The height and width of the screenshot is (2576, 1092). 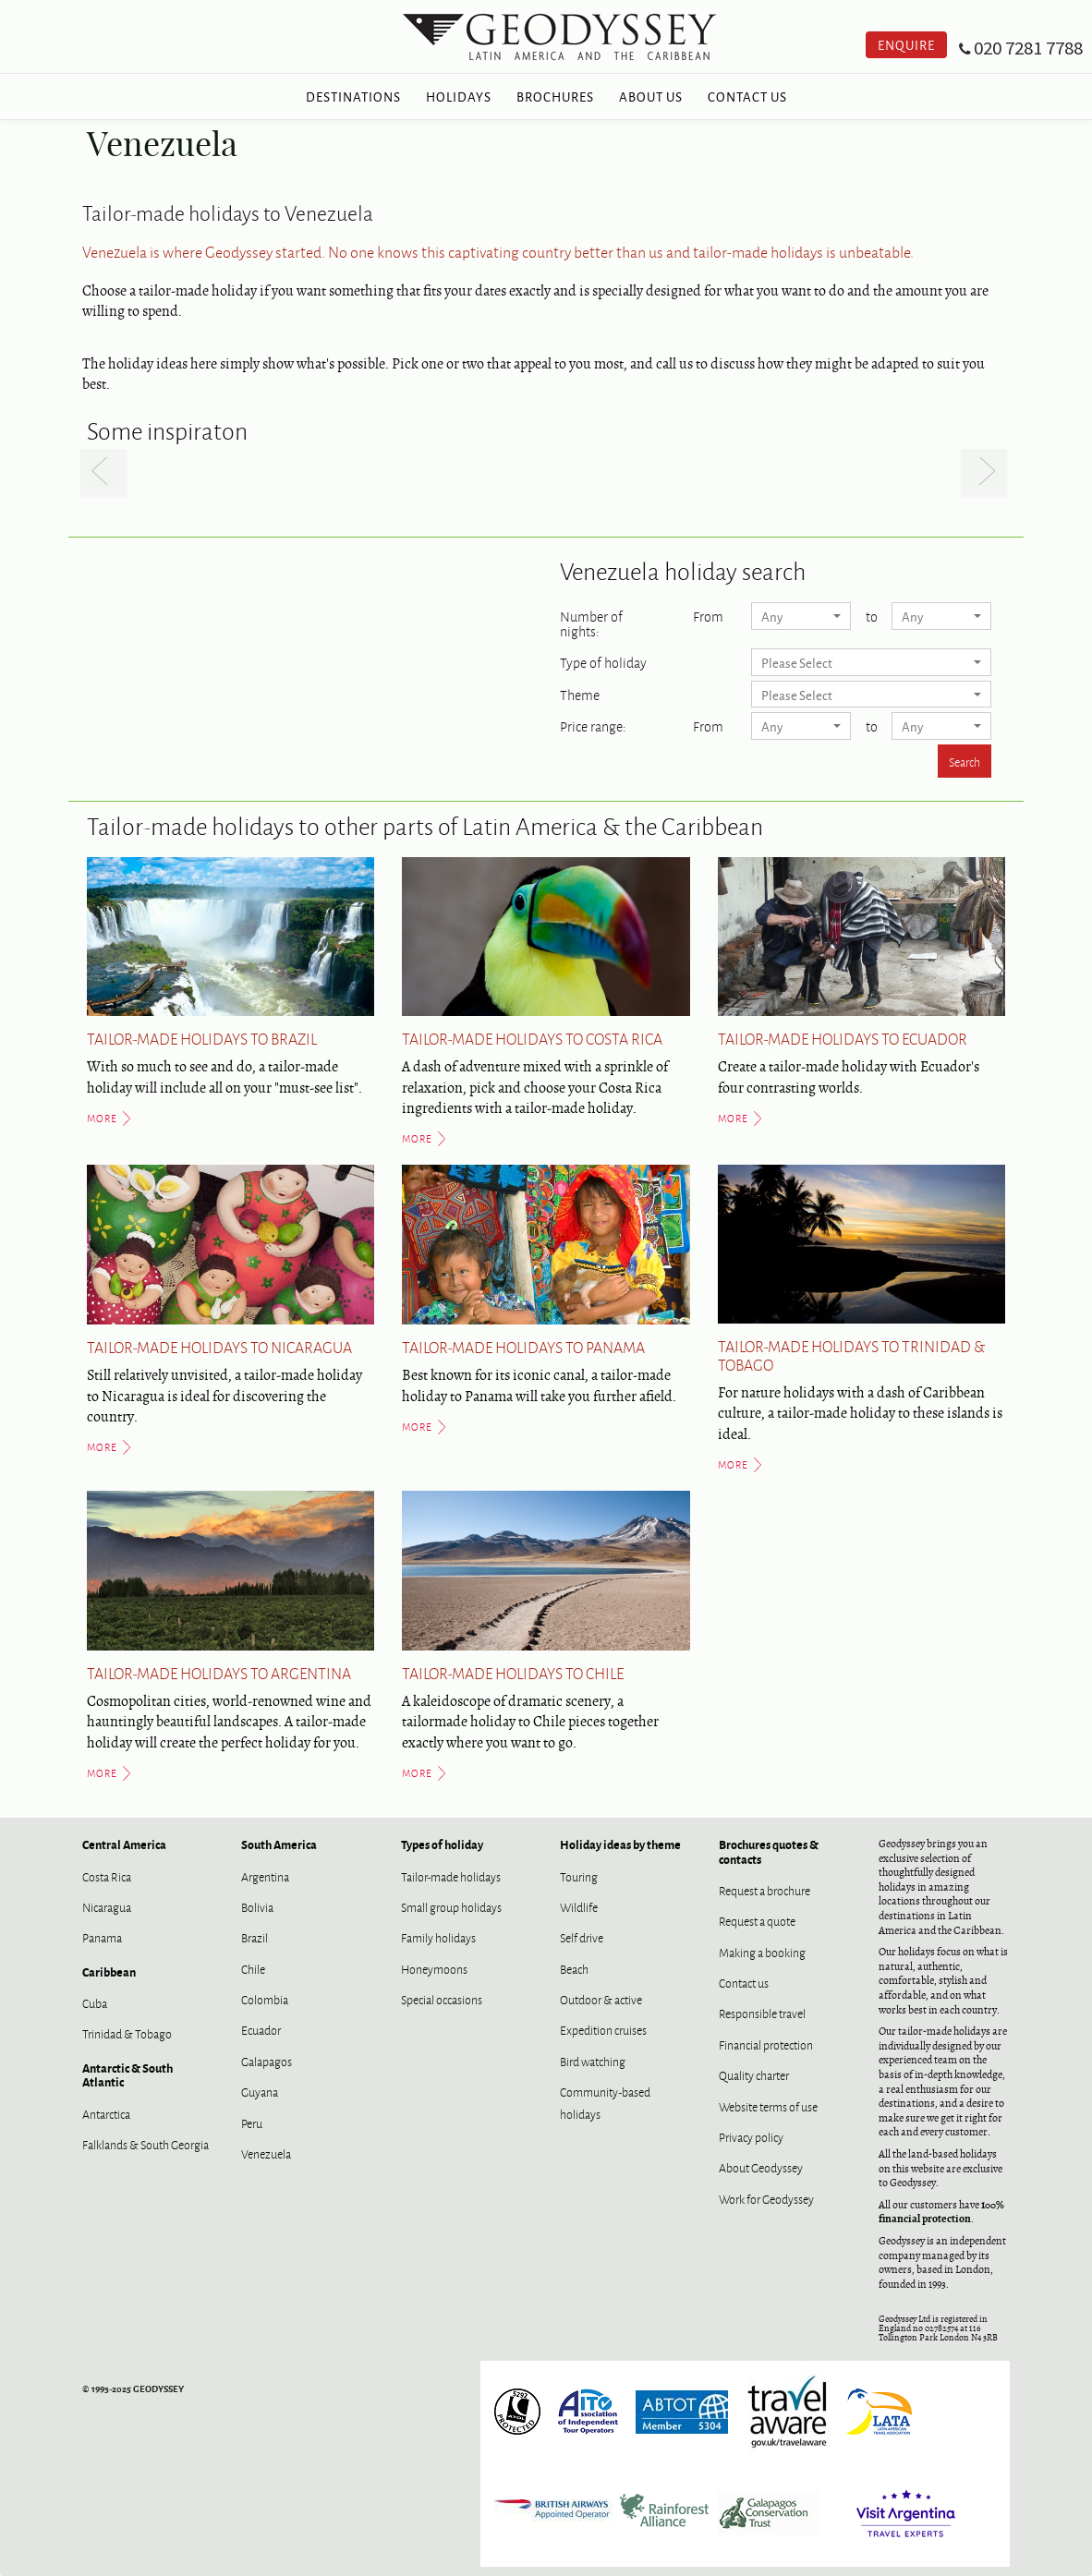 What do you see at coordinates (438, 1937) in the screenshot?
I see `Family holidays` at bounding box center [438, 1937].